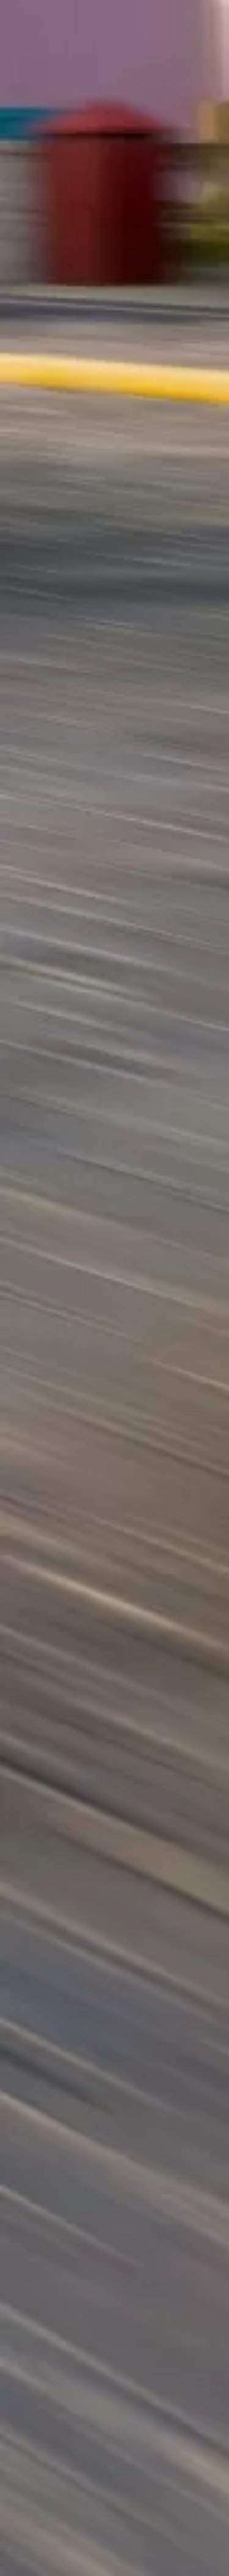  I want to click on [Advertisement], so click(114, 202).